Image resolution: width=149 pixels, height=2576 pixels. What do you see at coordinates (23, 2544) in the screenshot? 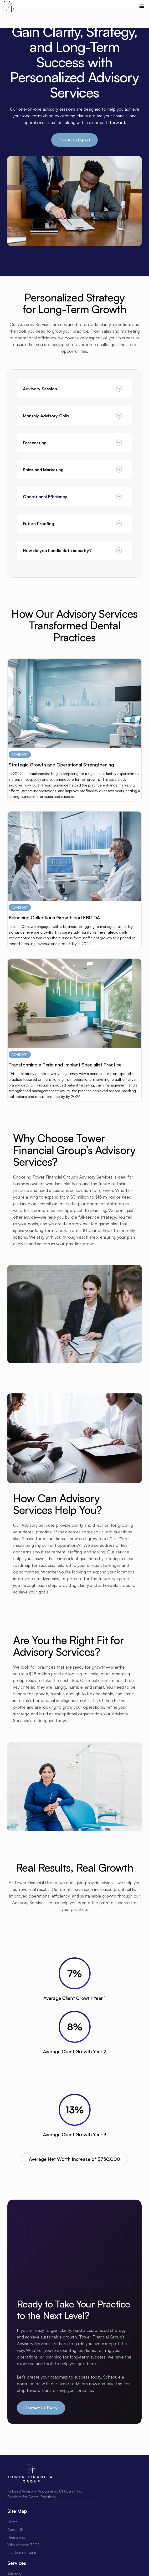
I see `Why choose TFG?` at bounding box center [23, 2544].